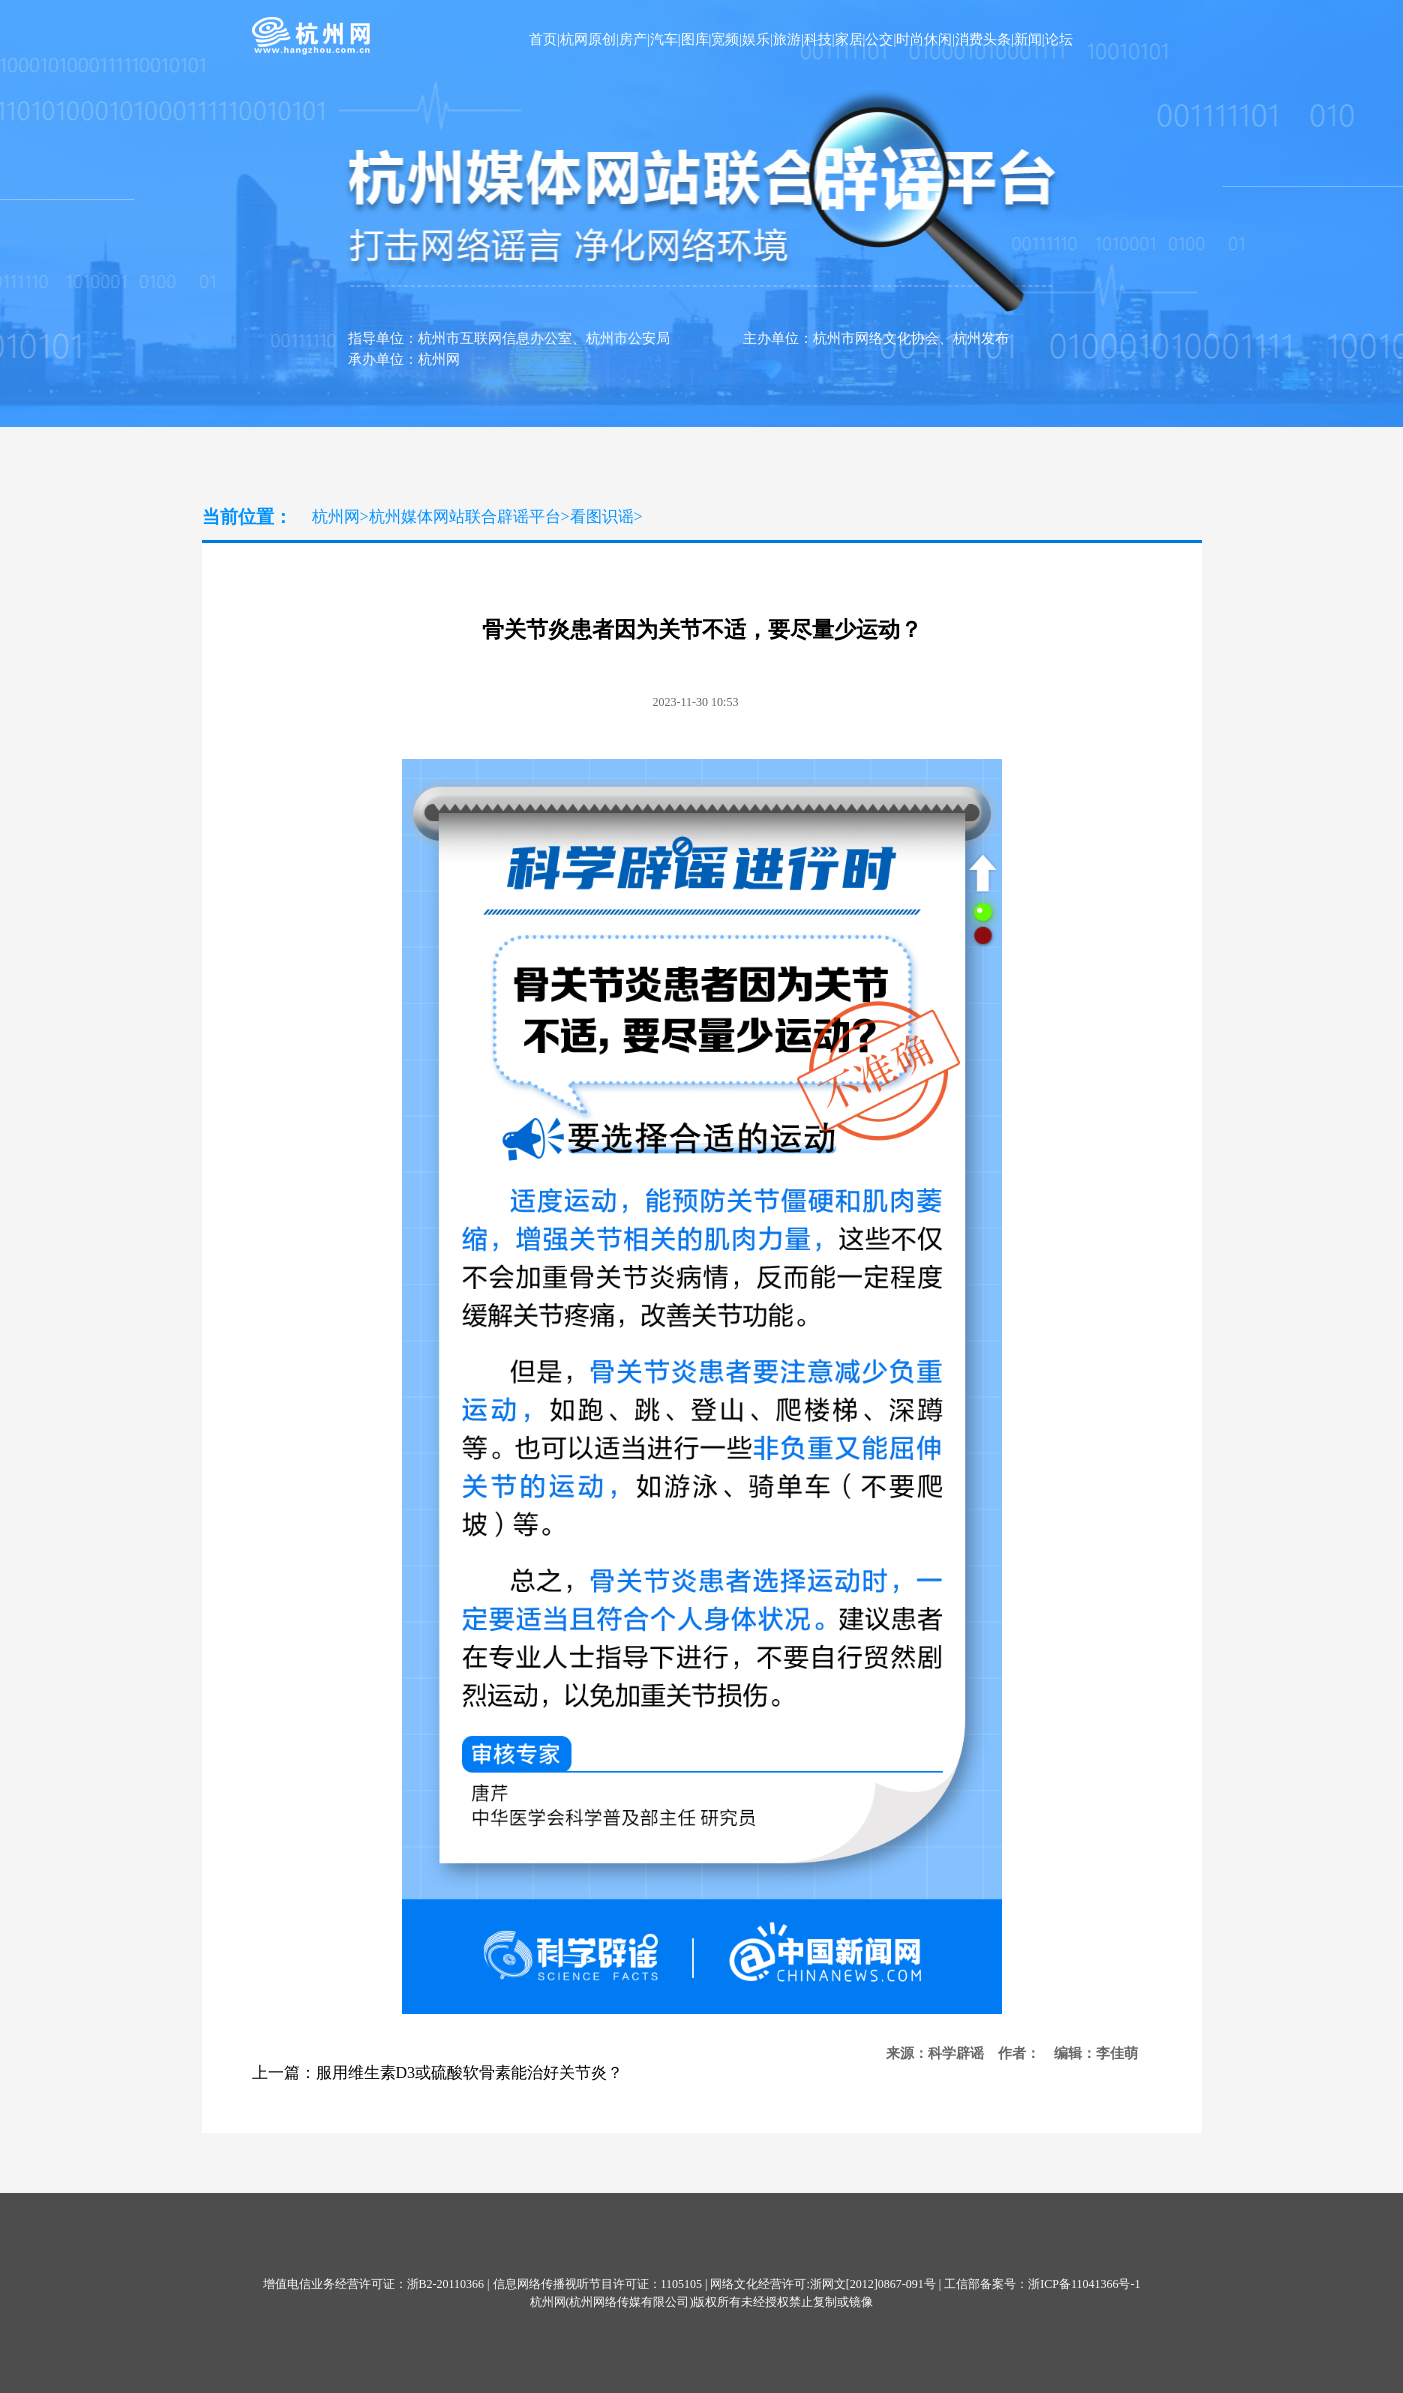  Describe the element at coordinates (924, 39) in the screenshot. I see `时尚休闲` at that location.